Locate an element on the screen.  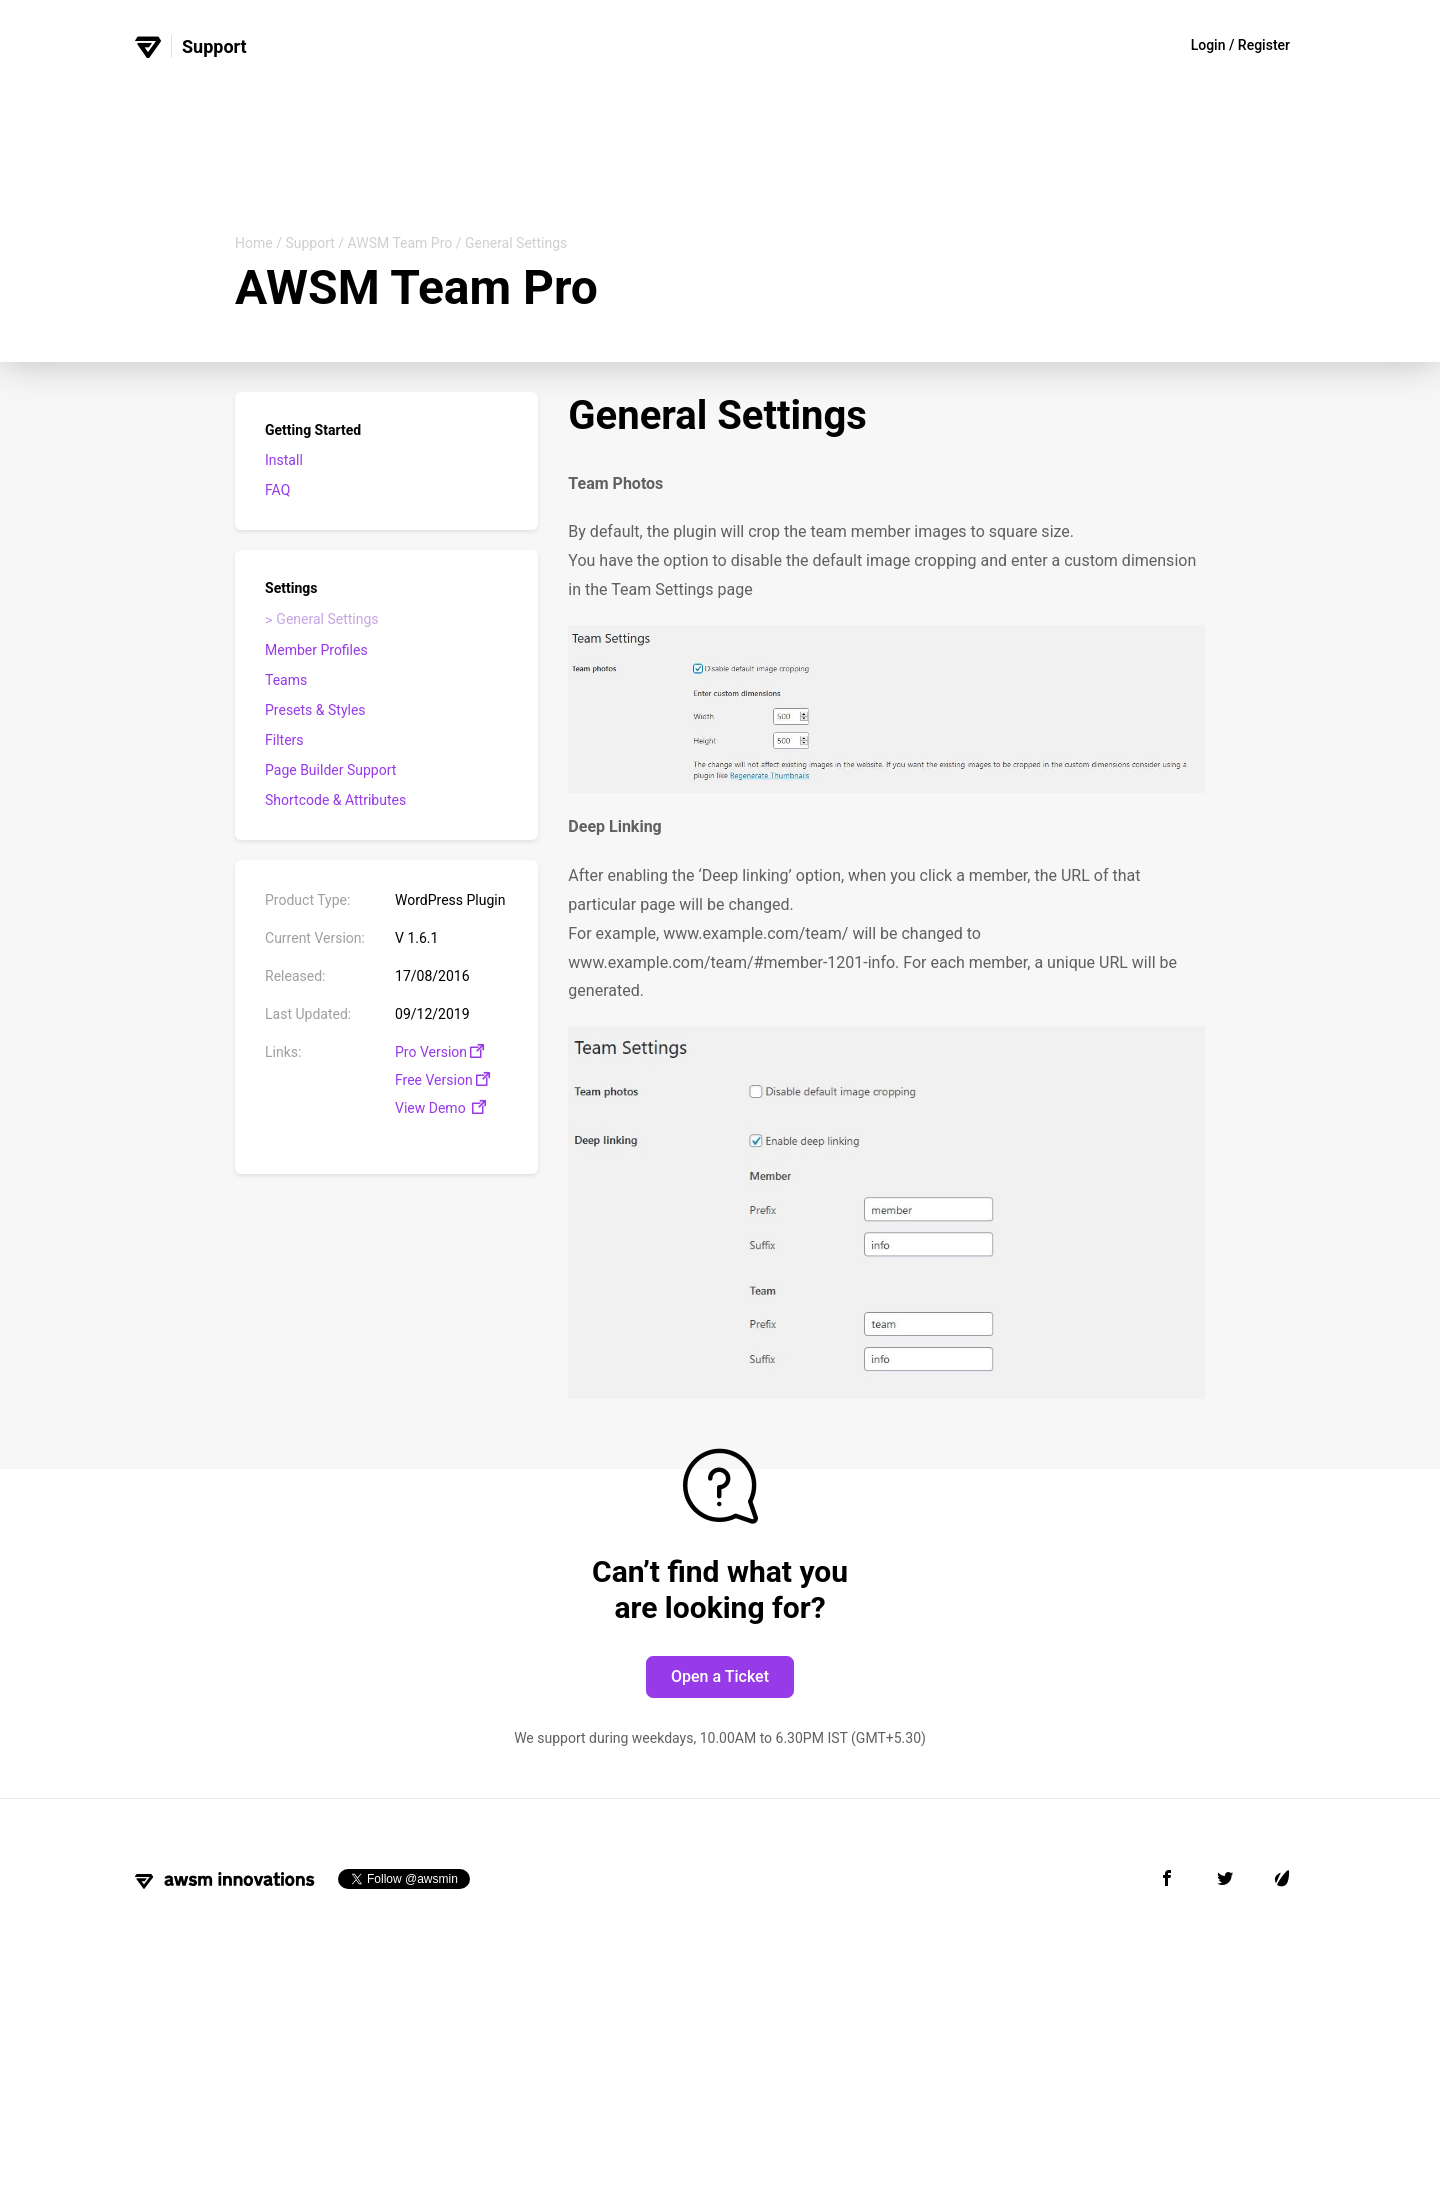
AWSM Team Pro is located at coordinates (400, 243).